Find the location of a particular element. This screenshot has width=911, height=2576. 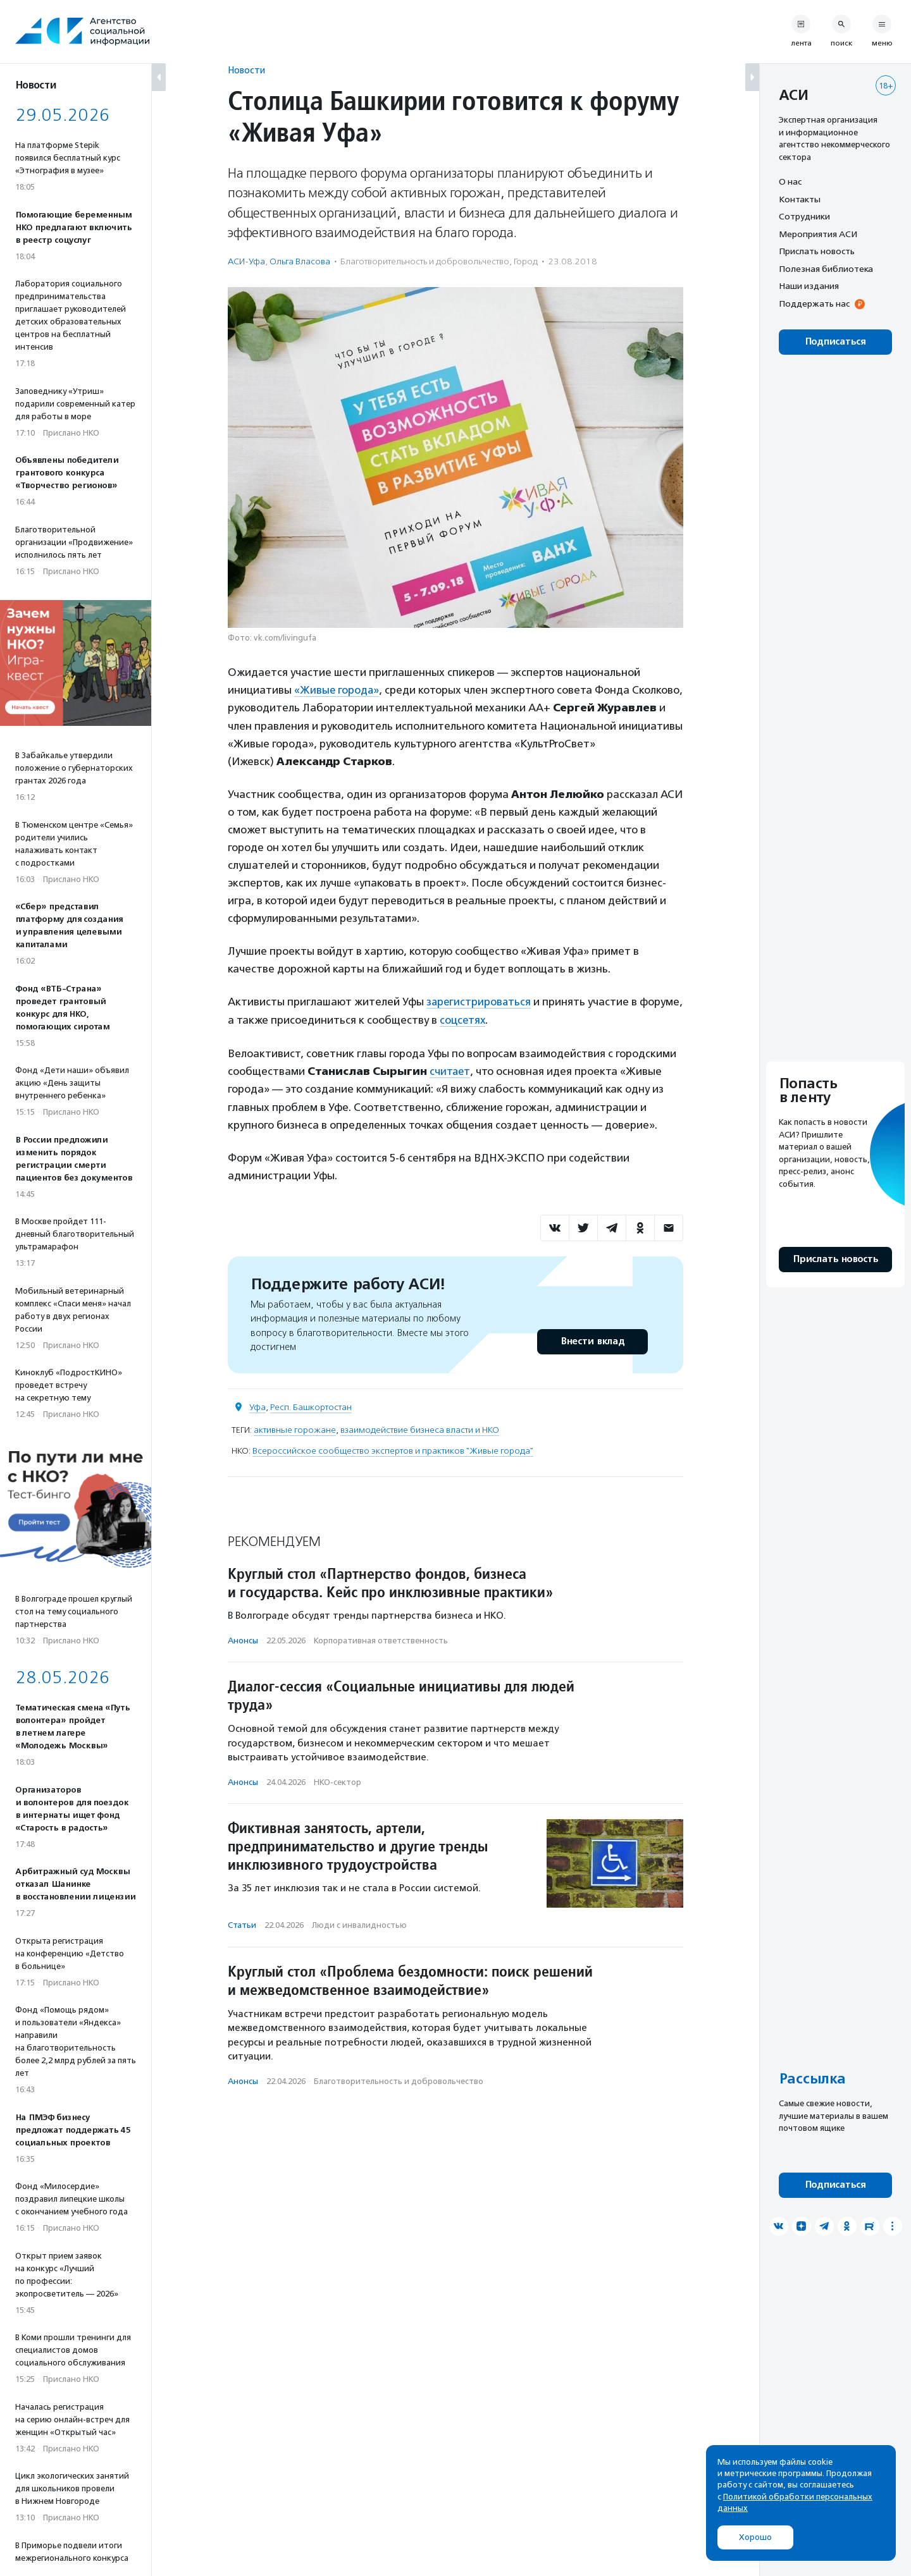

Внести вклад is located at coordinates (592, 1340).